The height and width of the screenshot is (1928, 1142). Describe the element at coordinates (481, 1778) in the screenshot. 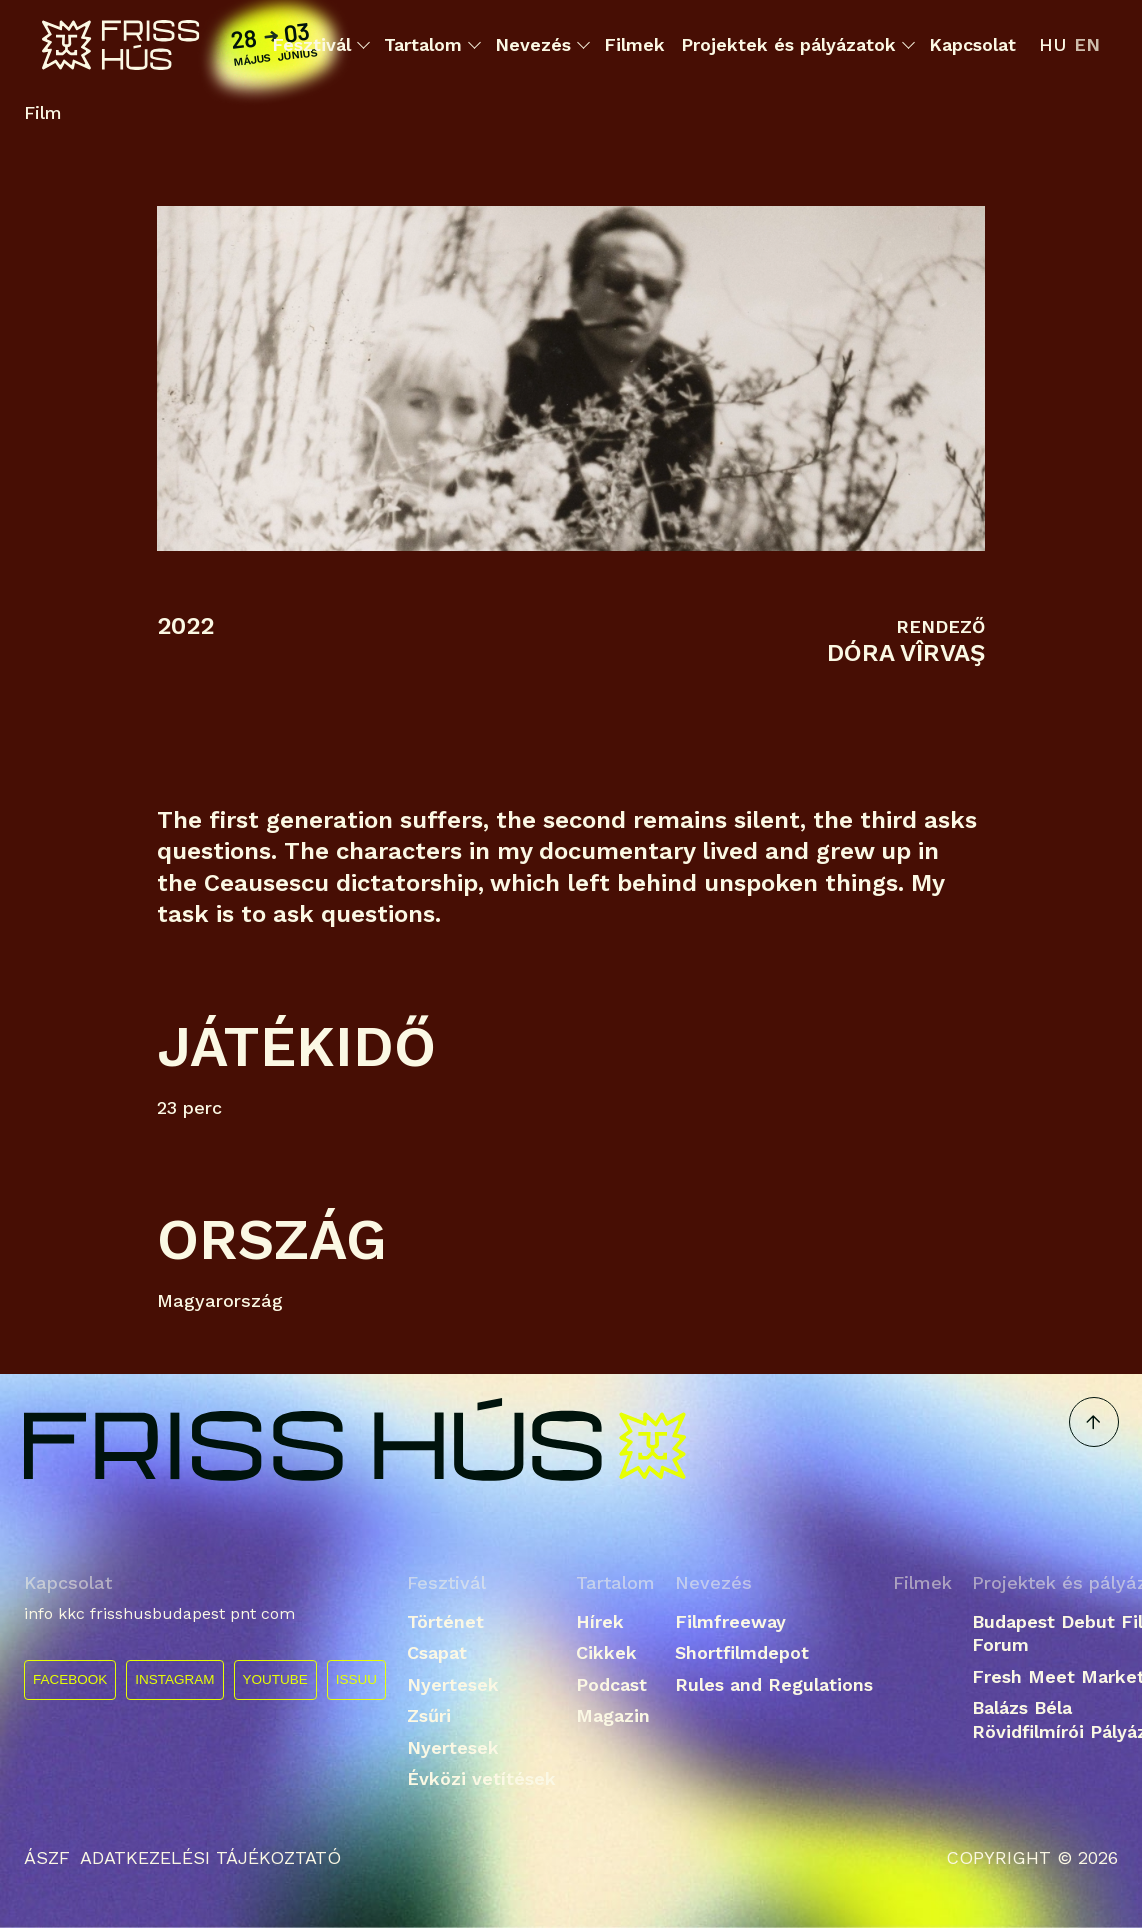

I see `Évközi vetítések` at that location.